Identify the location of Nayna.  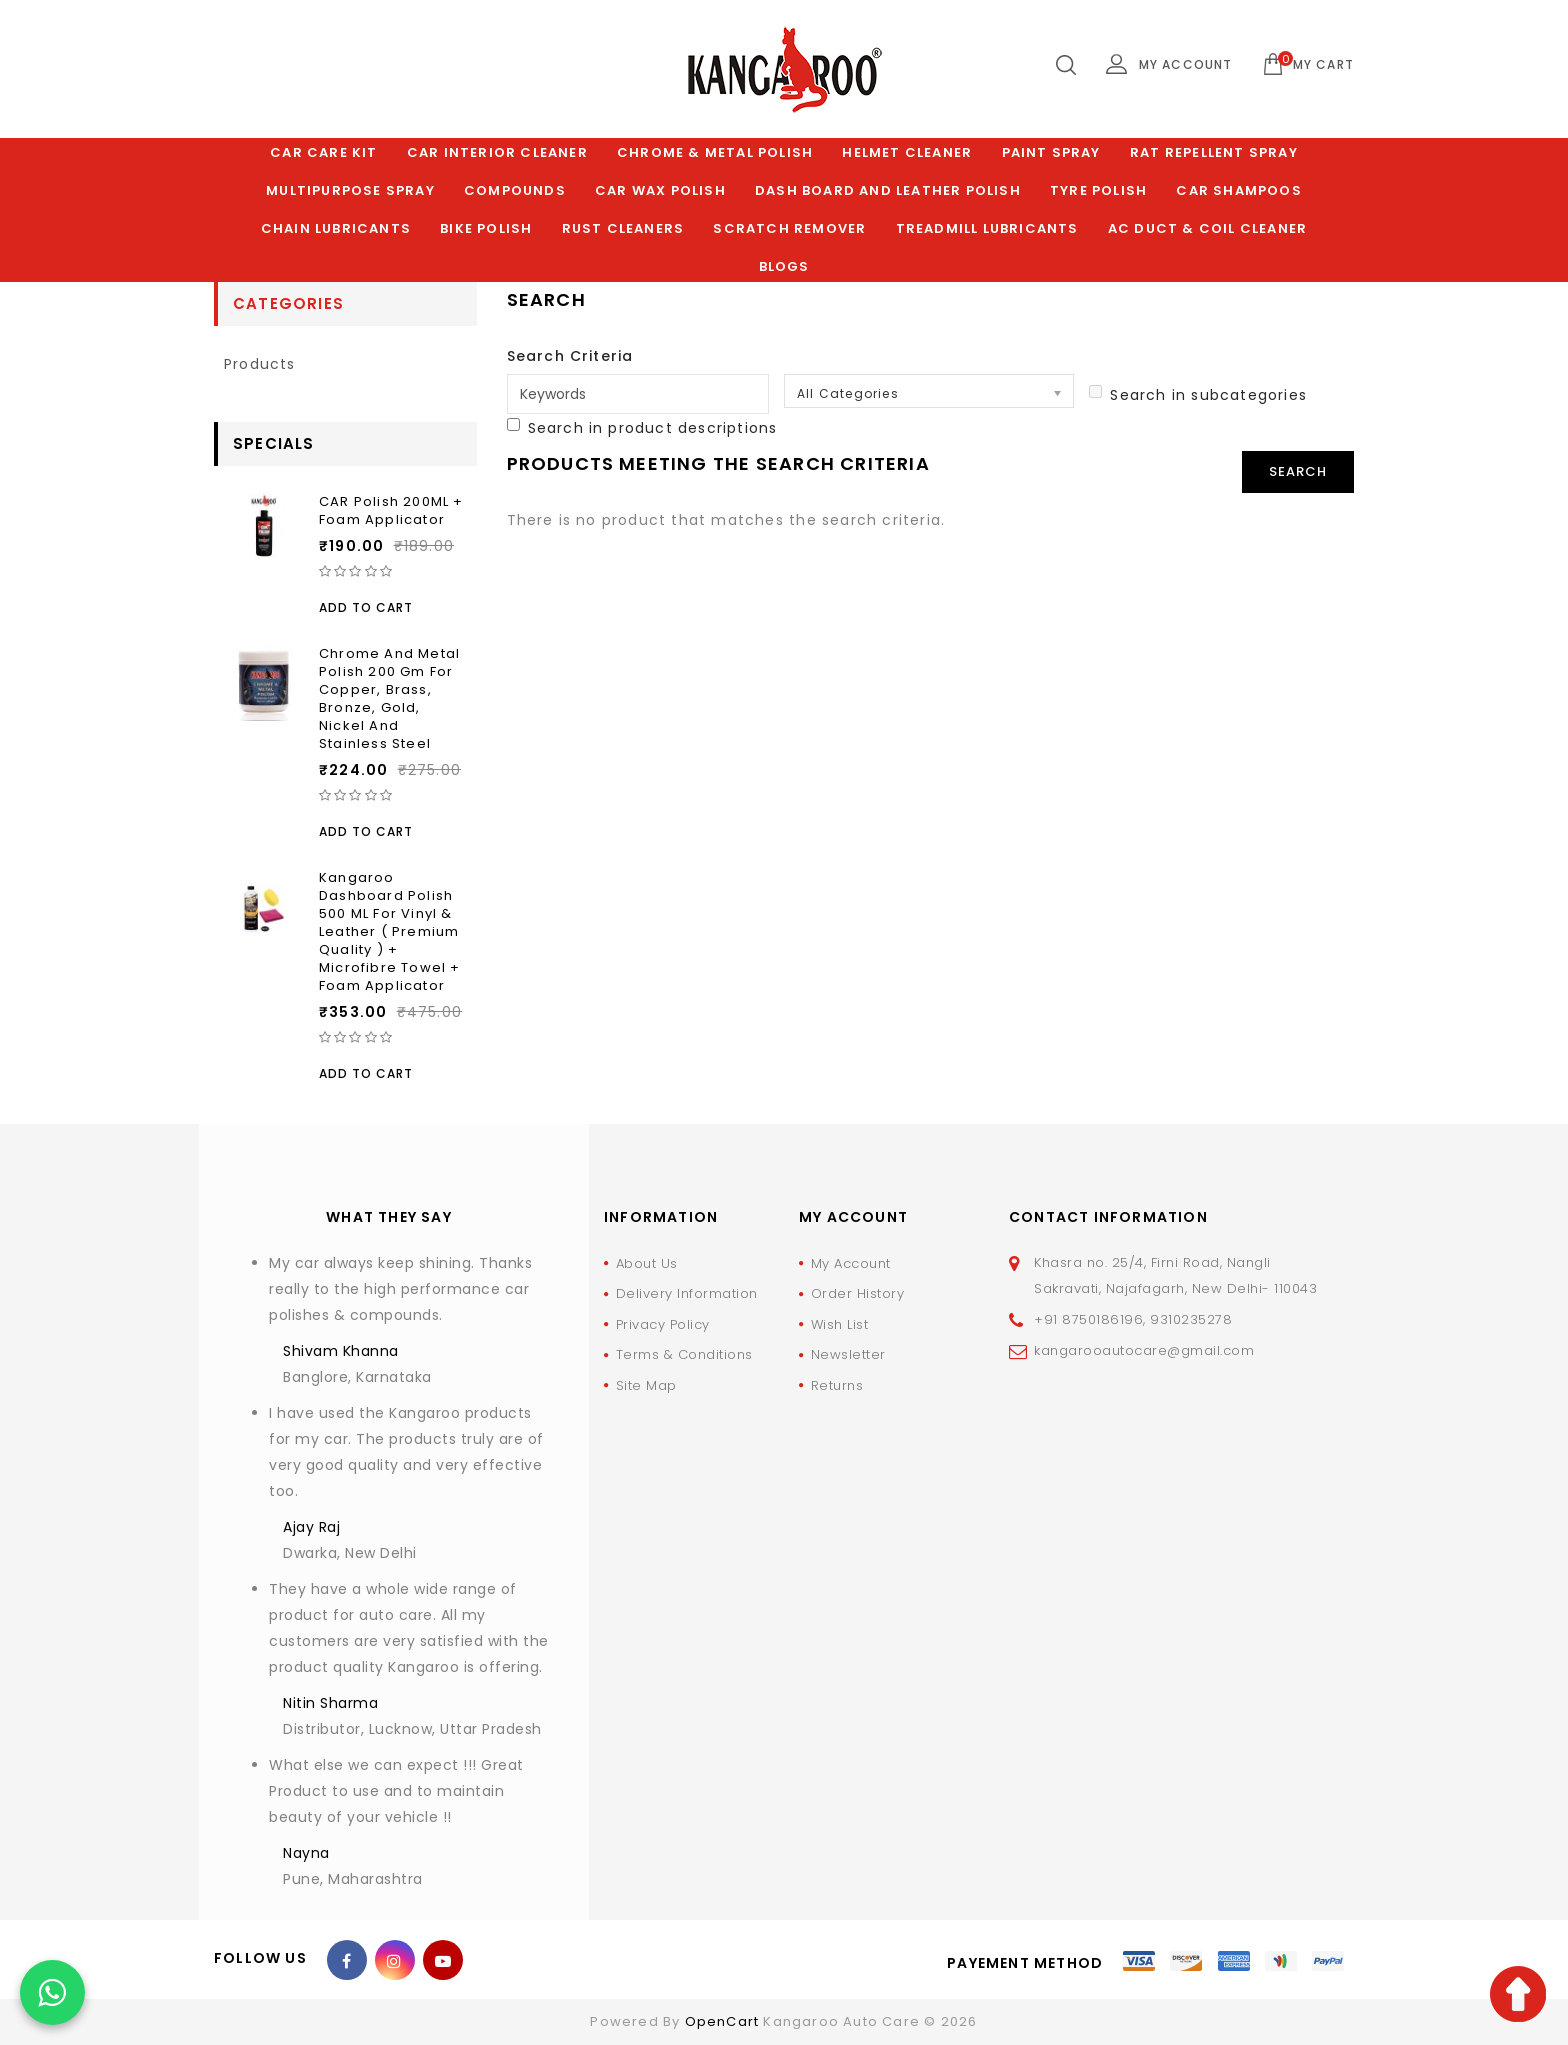
(306, 1853).